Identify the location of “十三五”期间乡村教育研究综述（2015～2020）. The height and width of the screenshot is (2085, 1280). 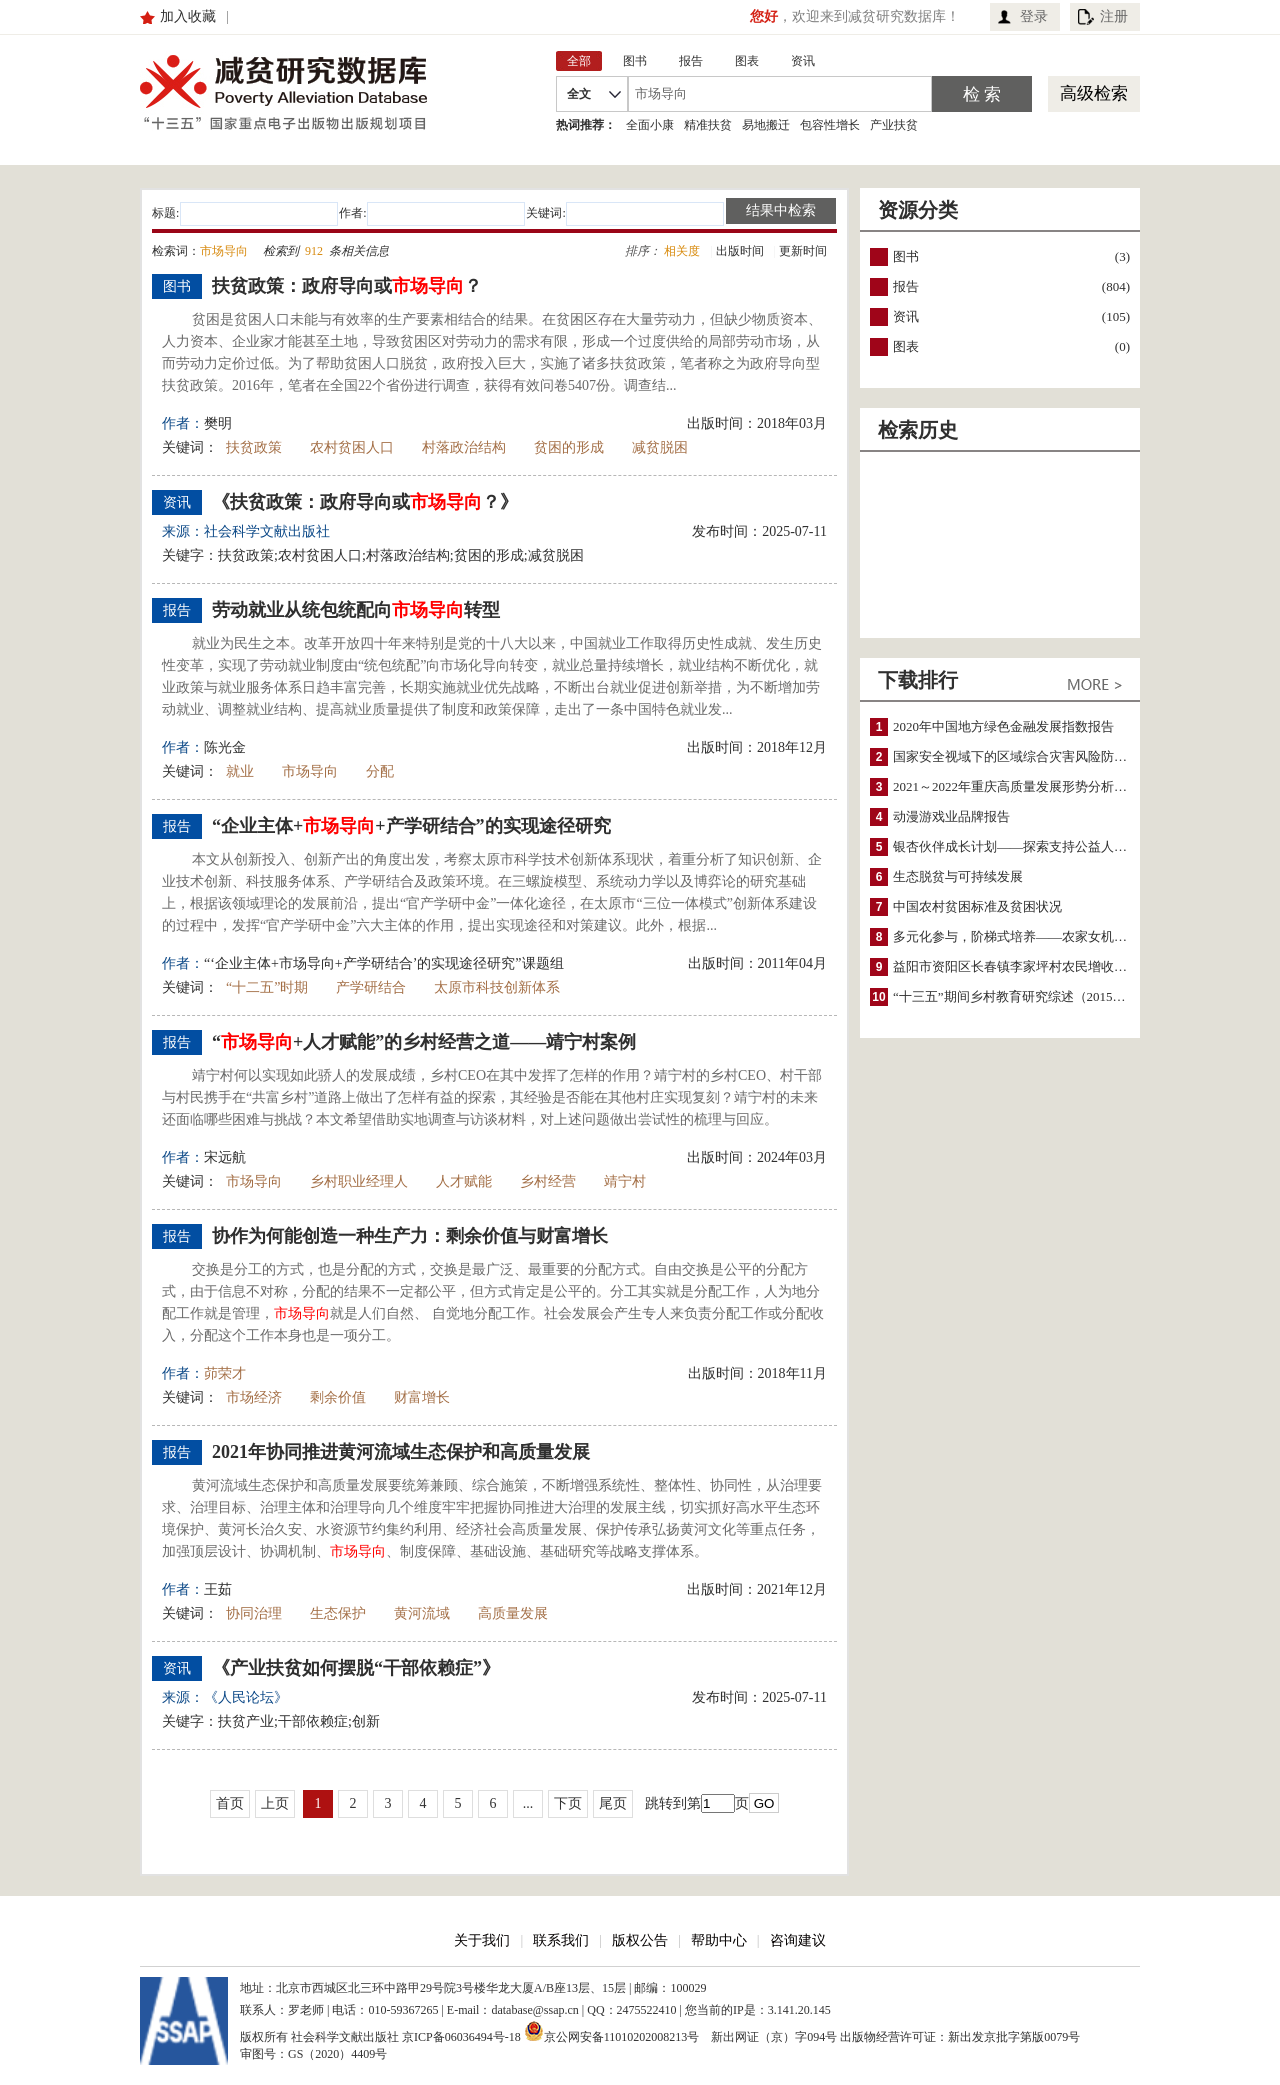
(1029, 996).